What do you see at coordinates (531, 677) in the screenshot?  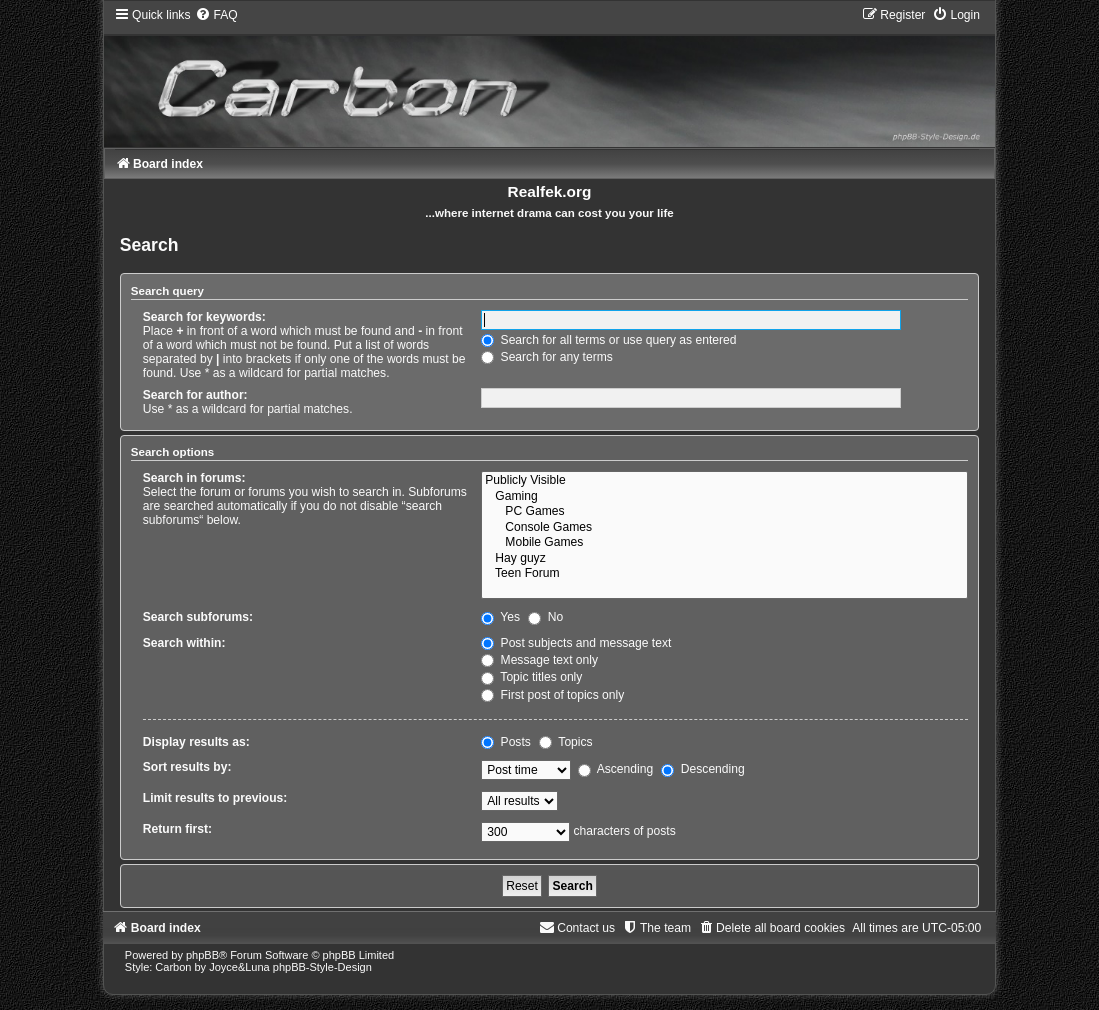 I see `Topic titles only` at bounding box center [531, 677].